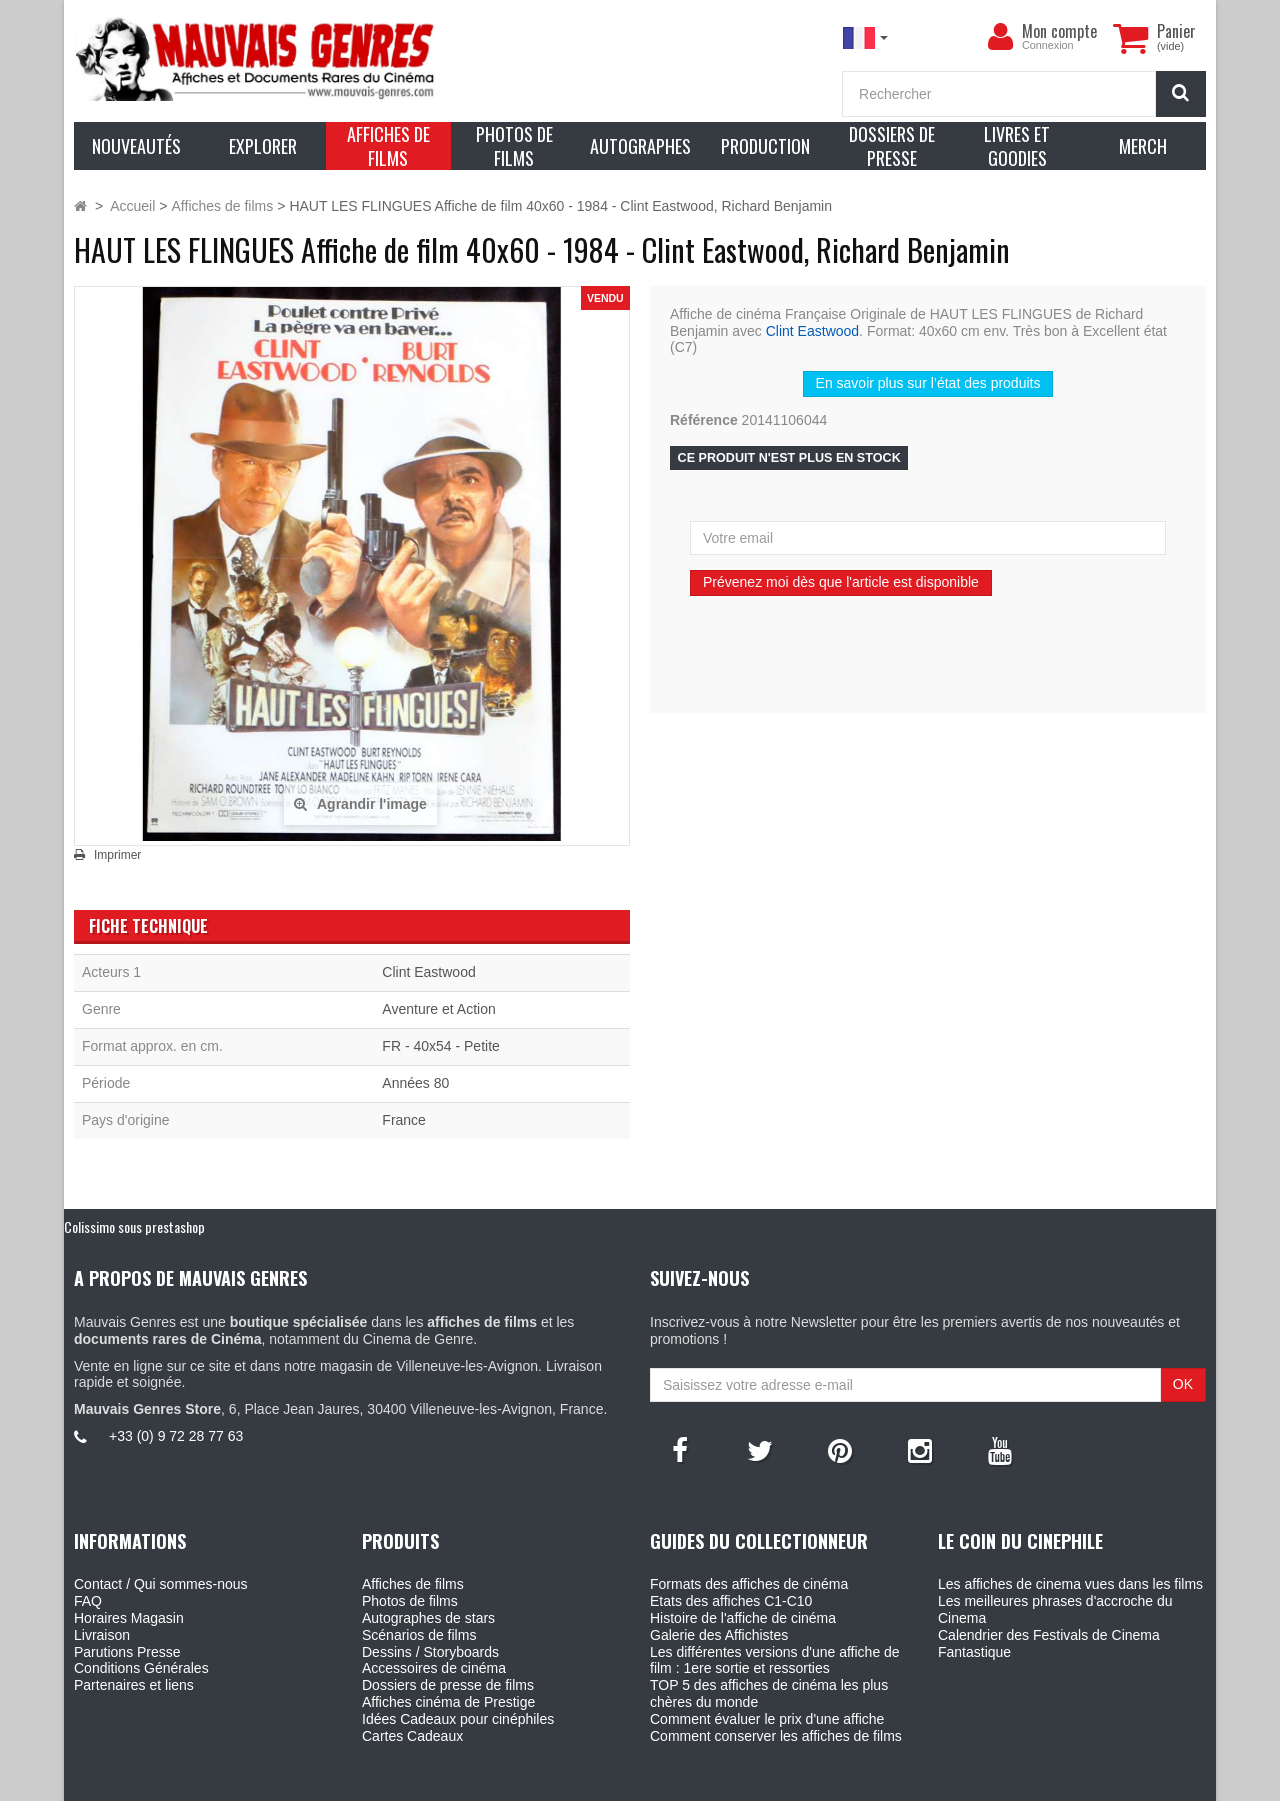 Image resolution: width=1280 pixels, height=1801 pixels. Describe the element at coordinates (1183, 1384) in the screenshot. I see `OK` at that location.